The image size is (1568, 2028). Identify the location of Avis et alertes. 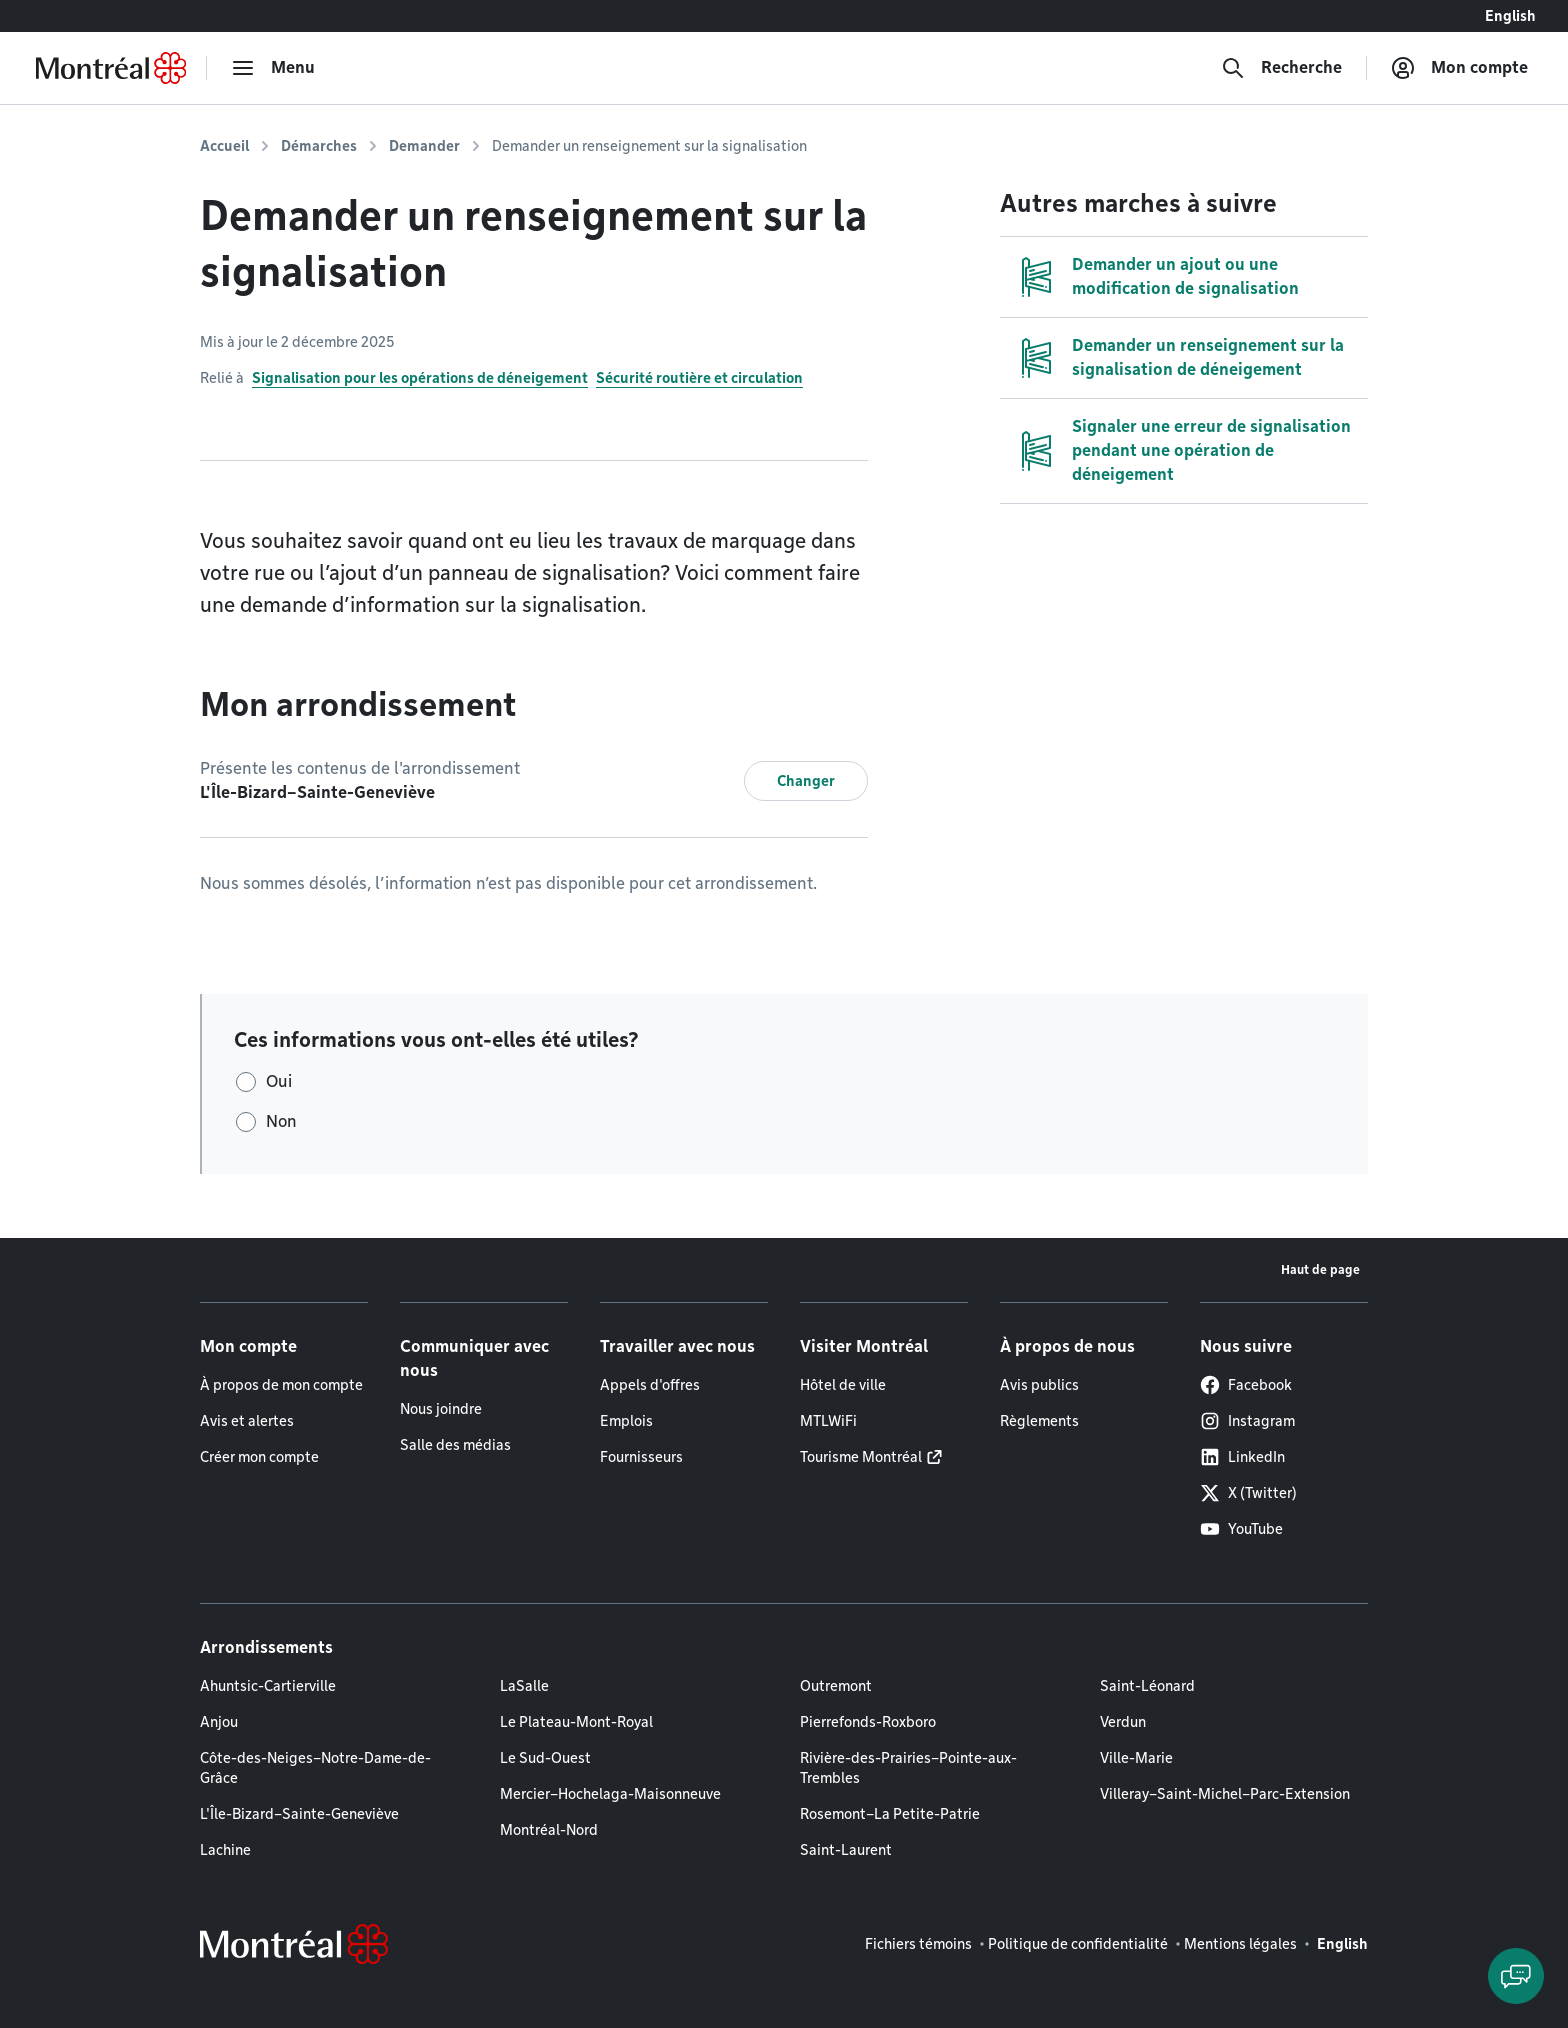
(247, 1421).